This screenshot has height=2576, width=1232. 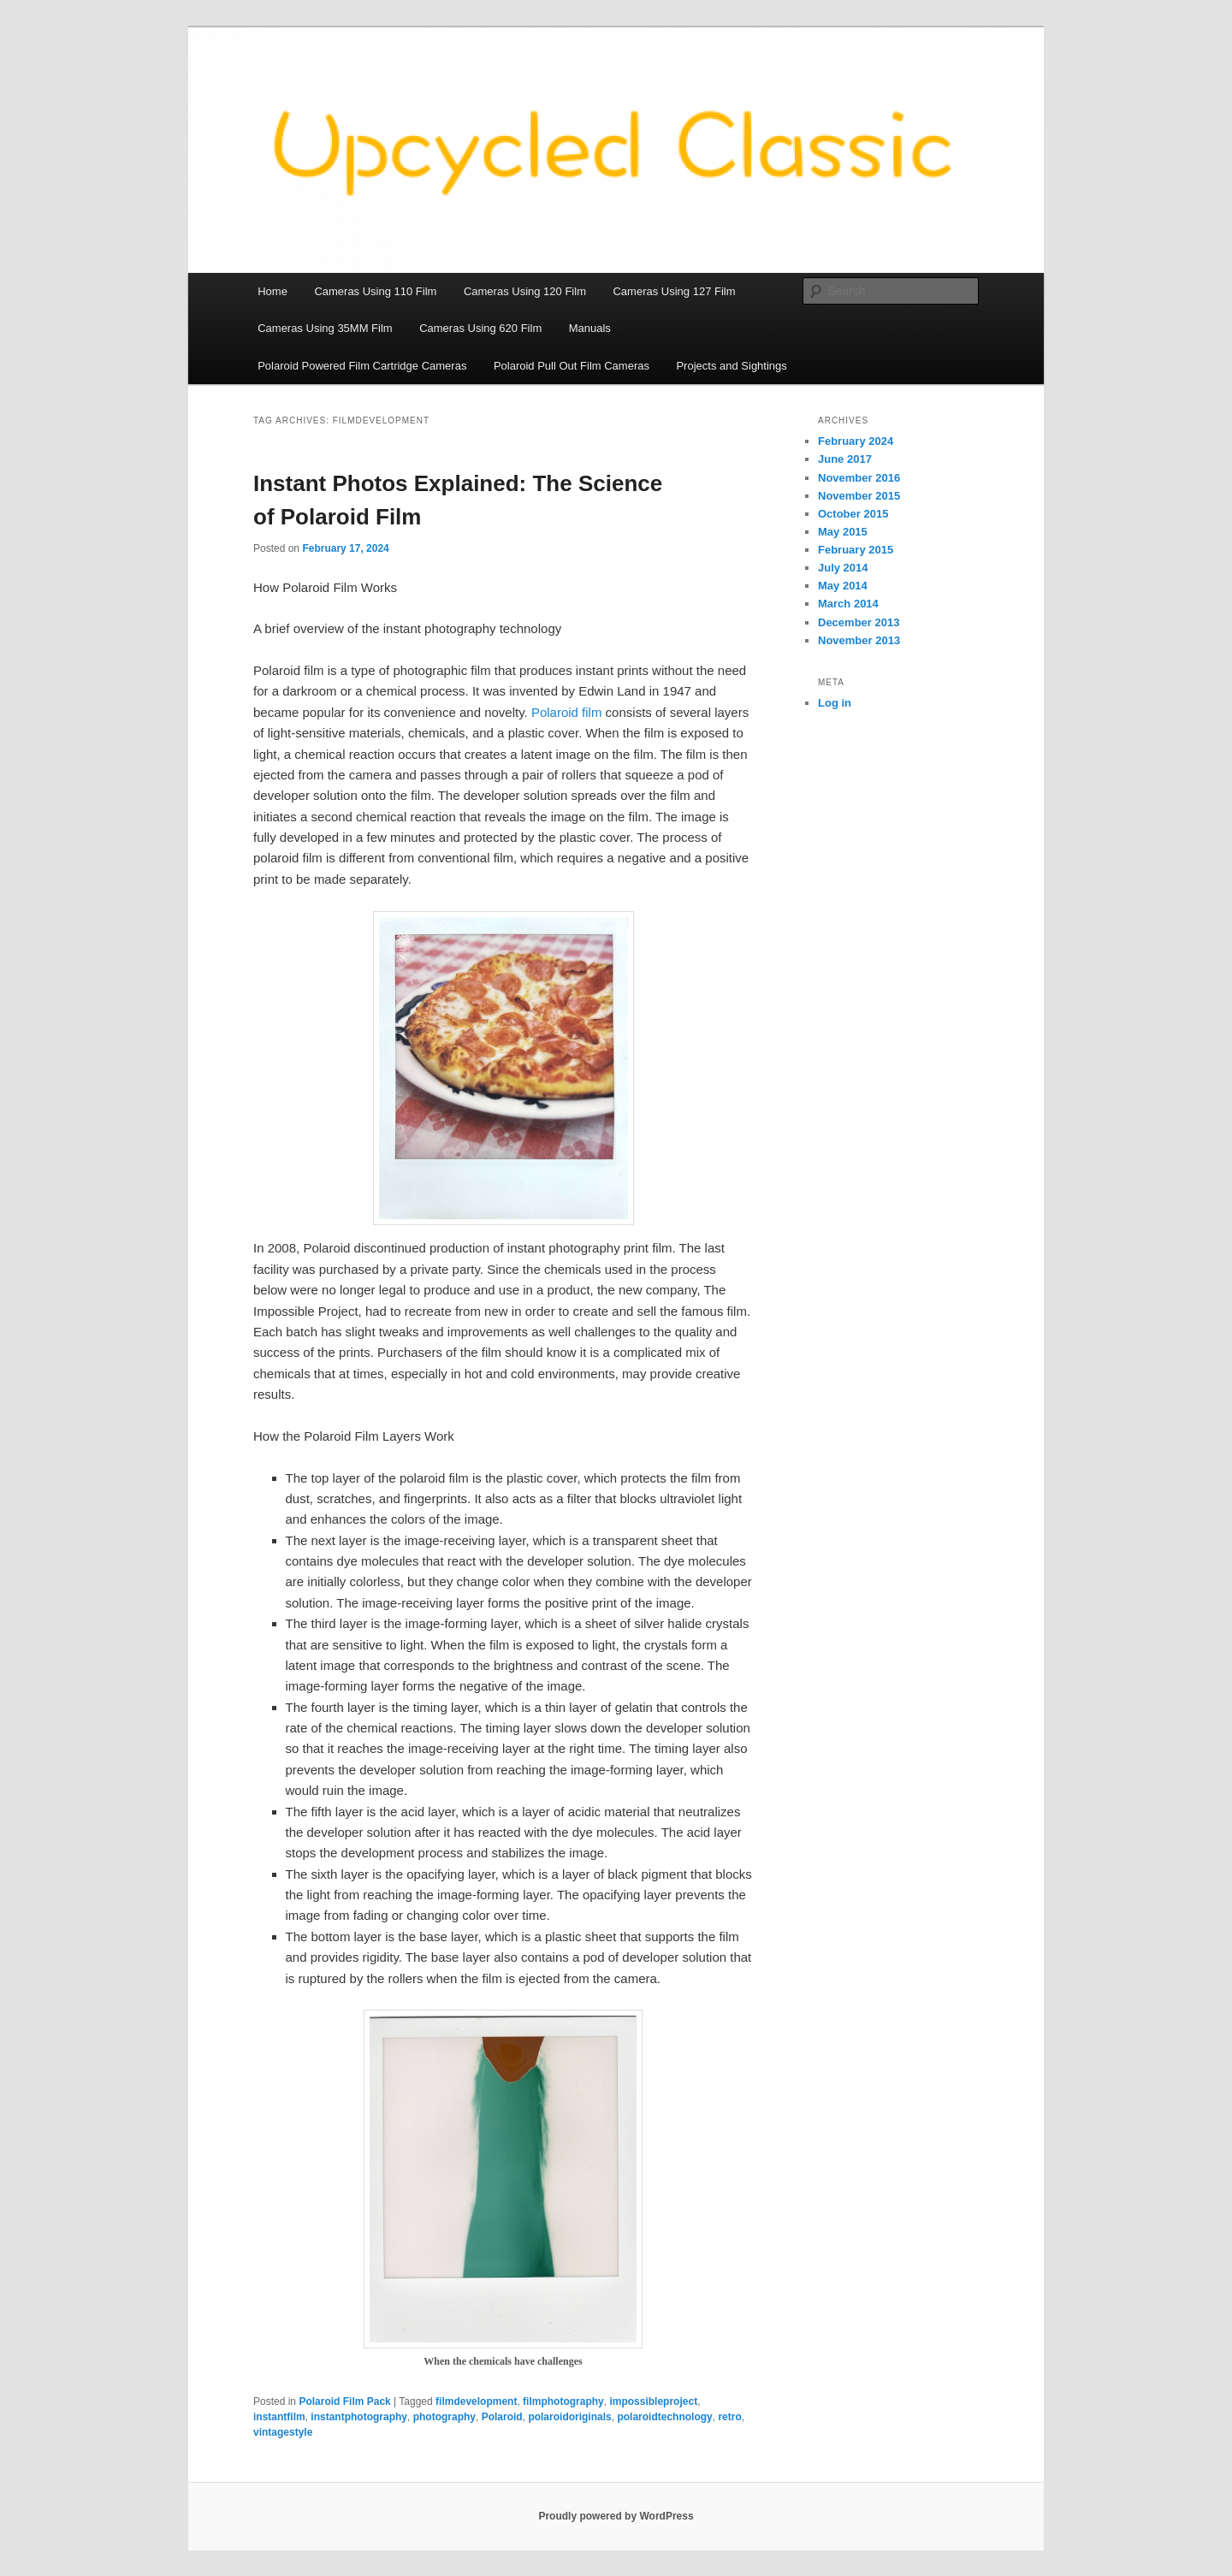 What do you see at coordinates (855, 549) in the screenshot?
I see `February 2015` at bounding box center [855, 549].